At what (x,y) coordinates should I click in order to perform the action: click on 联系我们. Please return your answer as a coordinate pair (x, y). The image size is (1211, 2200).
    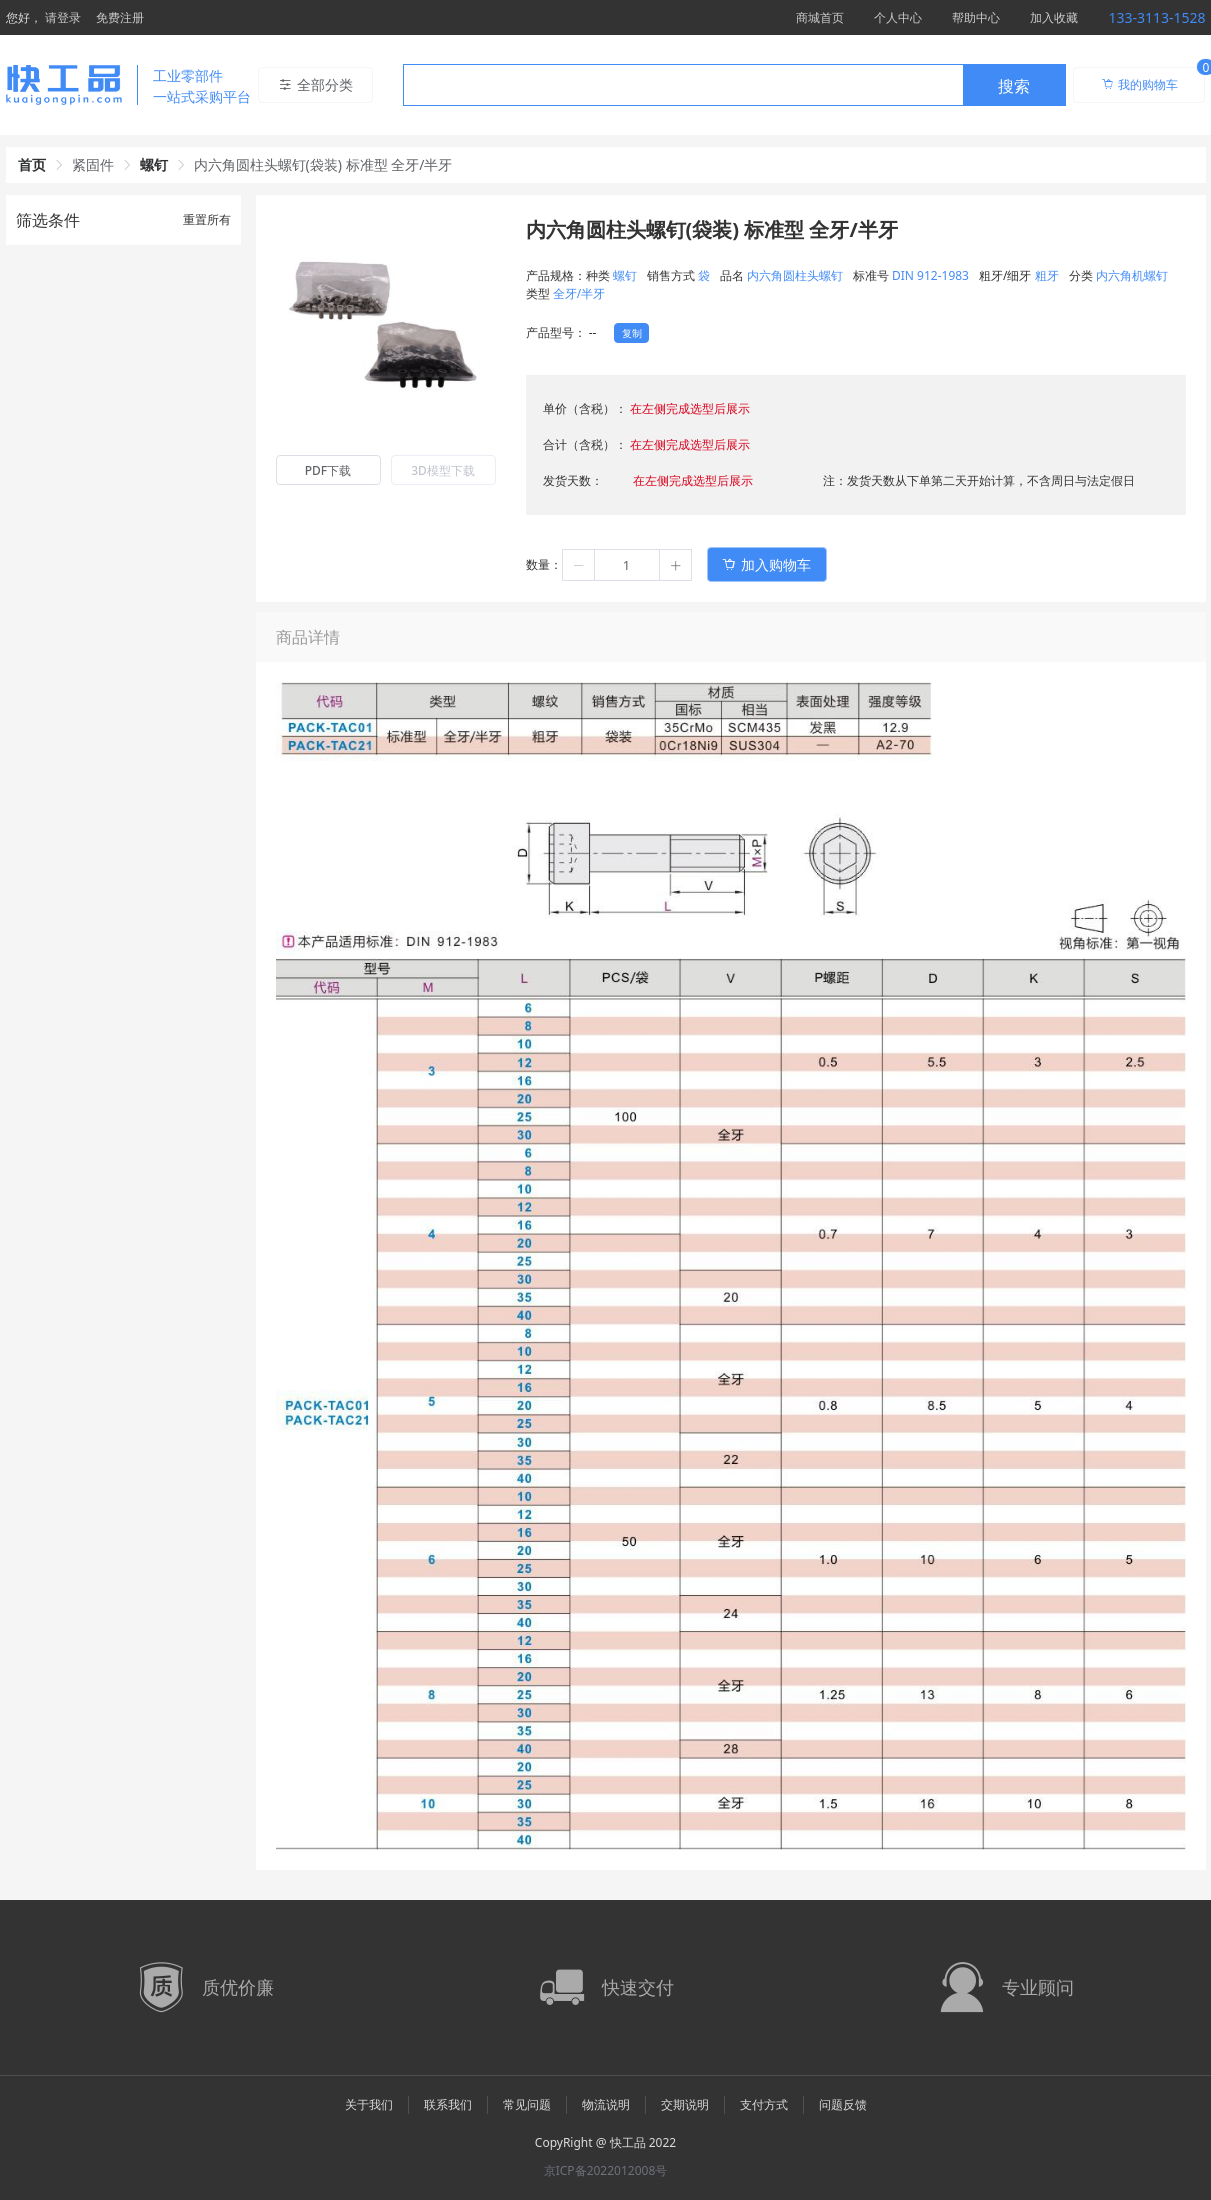
    Looking at the image, I should click on (448, 2104).